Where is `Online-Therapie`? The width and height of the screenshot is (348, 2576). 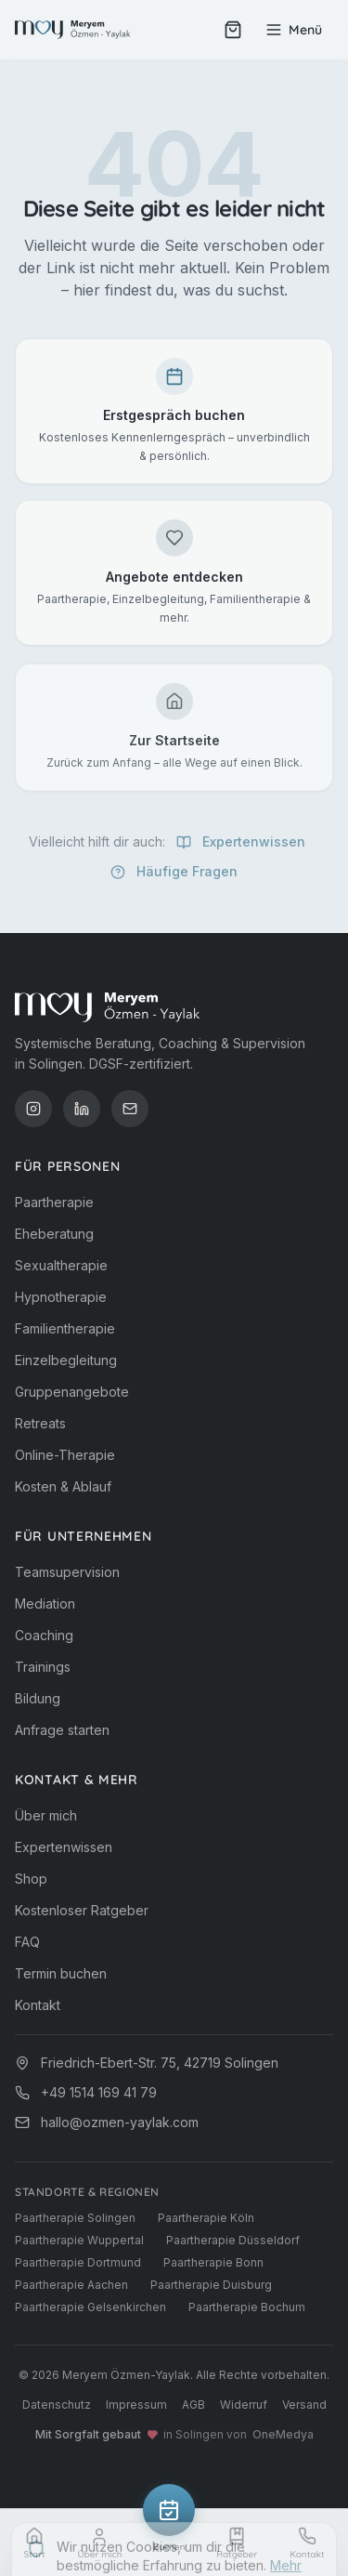
Online-Therapie is located at coordinates (65, 1455).